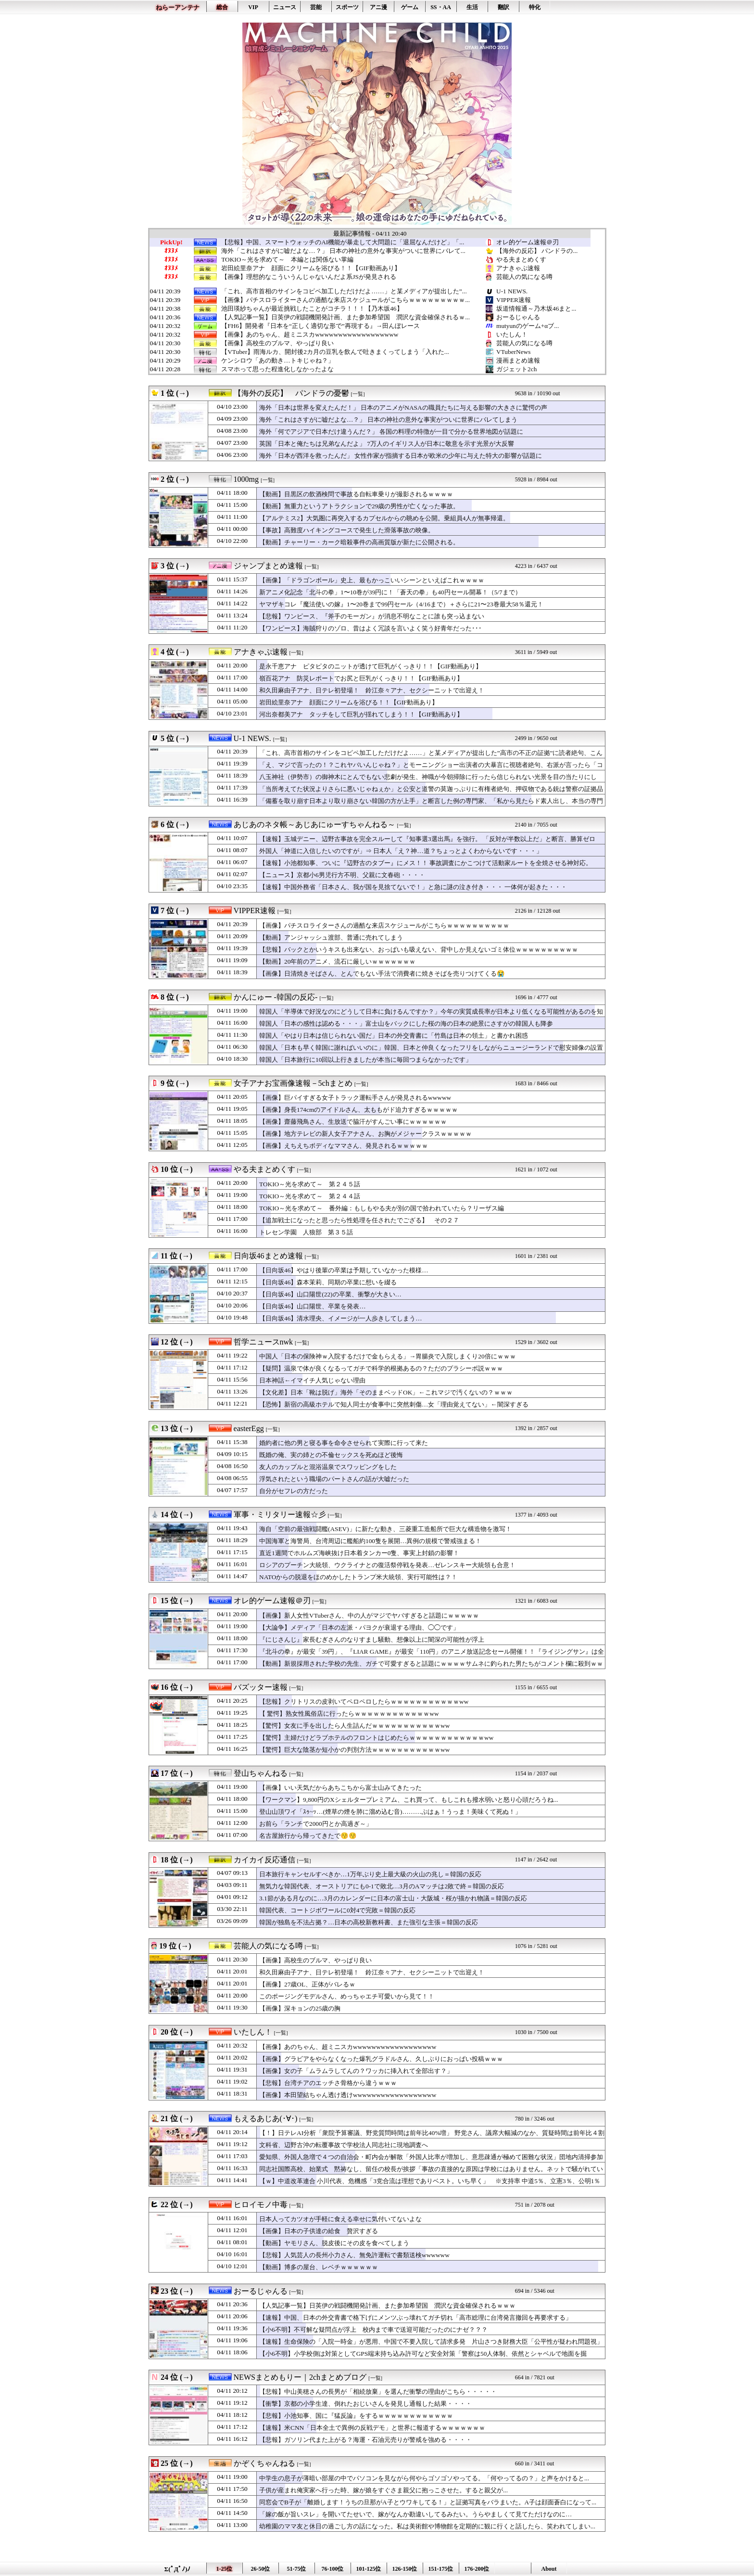  I want to click on お前ら「ランチで2000円とか高過ぎ～」, so click(315, 1823).